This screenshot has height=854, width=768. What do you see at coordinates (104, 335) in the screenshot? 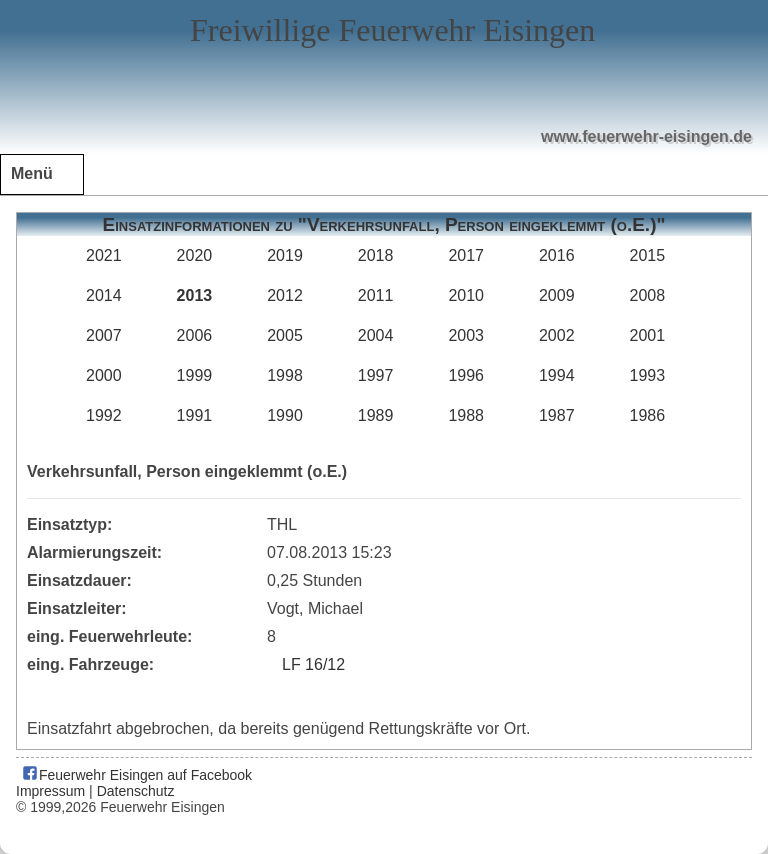
I see `2007` at bounding box center [104, 335].